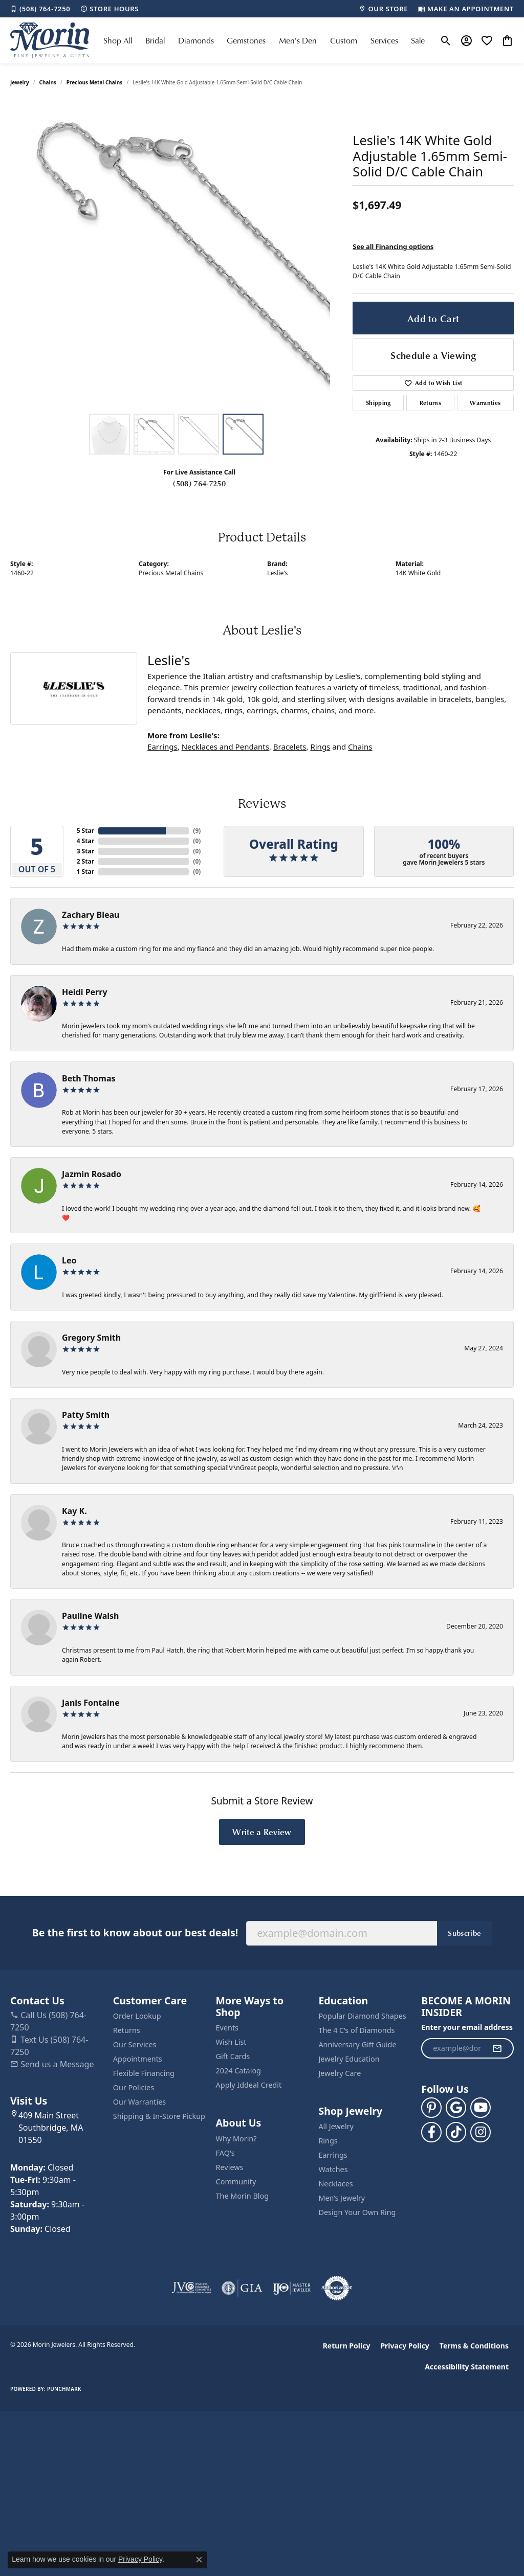  I want to click on Privacy Policy, so click(404, 2346).